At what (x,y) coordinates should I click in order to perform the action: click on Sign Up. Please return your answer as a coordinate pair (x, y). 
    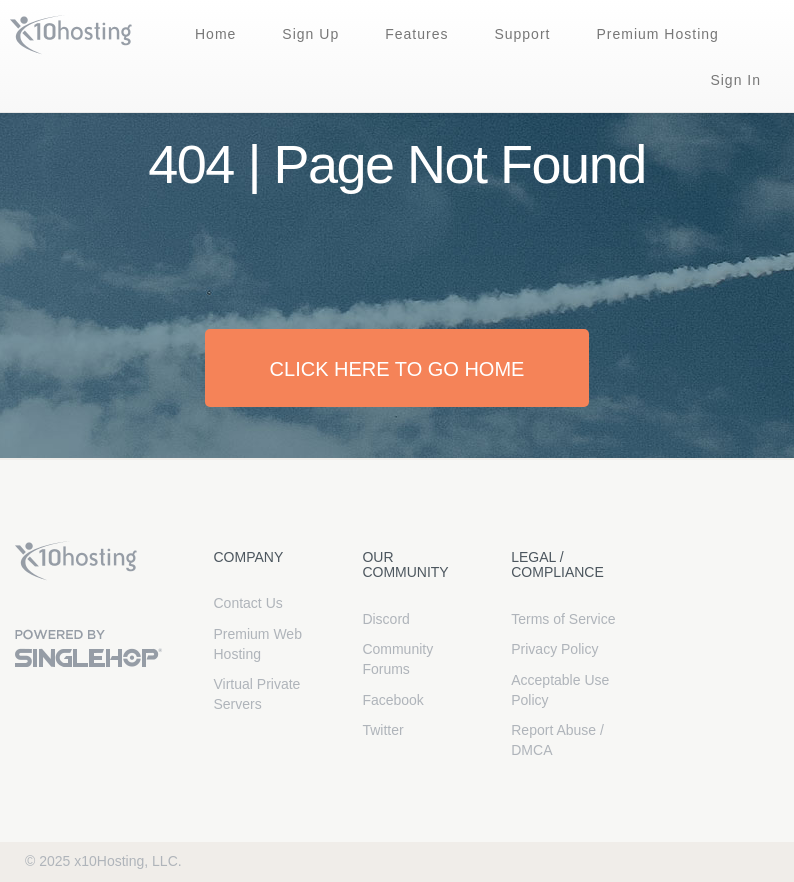
    Looking at the image, I should click on (310, 34).